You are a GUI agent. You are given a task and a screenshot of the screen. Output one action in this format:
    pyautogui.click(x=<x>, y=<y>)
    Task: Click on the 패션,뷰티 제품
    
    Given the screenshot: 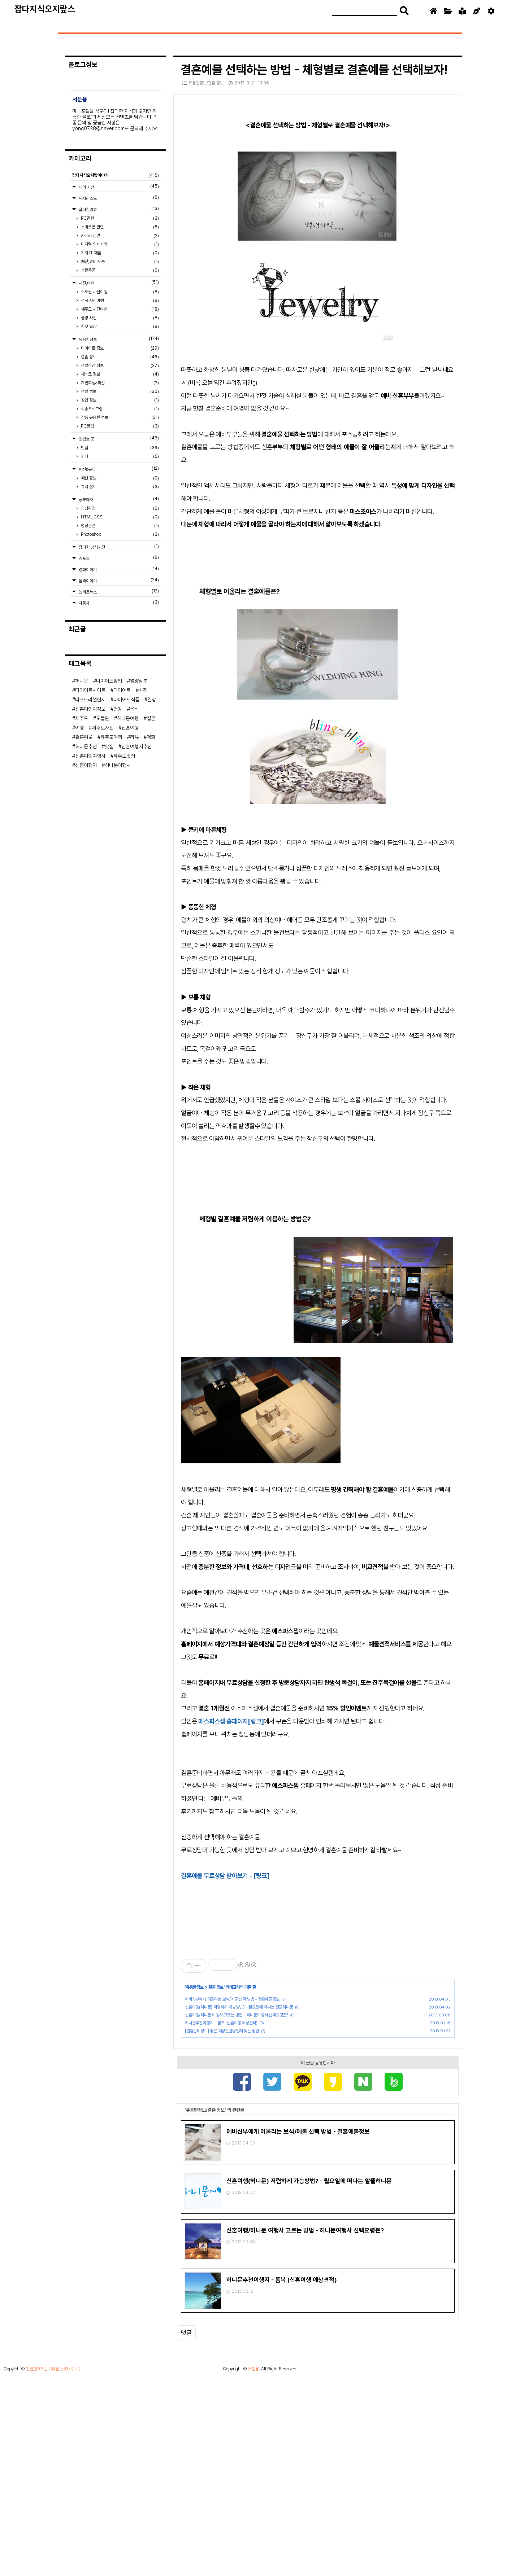 What is the action you would take?
    pyautogui.click(x=119, y=261)
    